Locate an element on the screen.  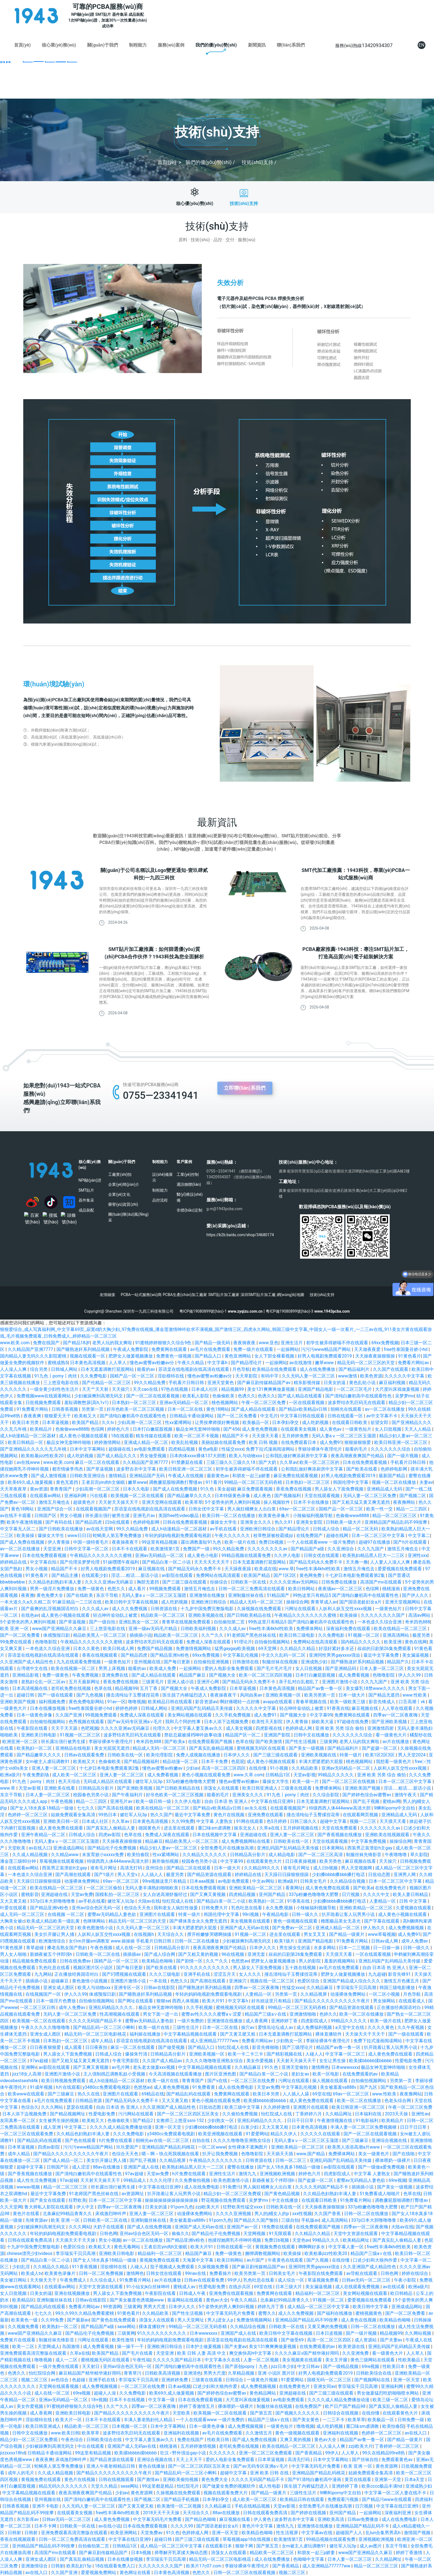
亚洲乱码国产乱码精品天美传媒 is located at coordinates (202, 1708).